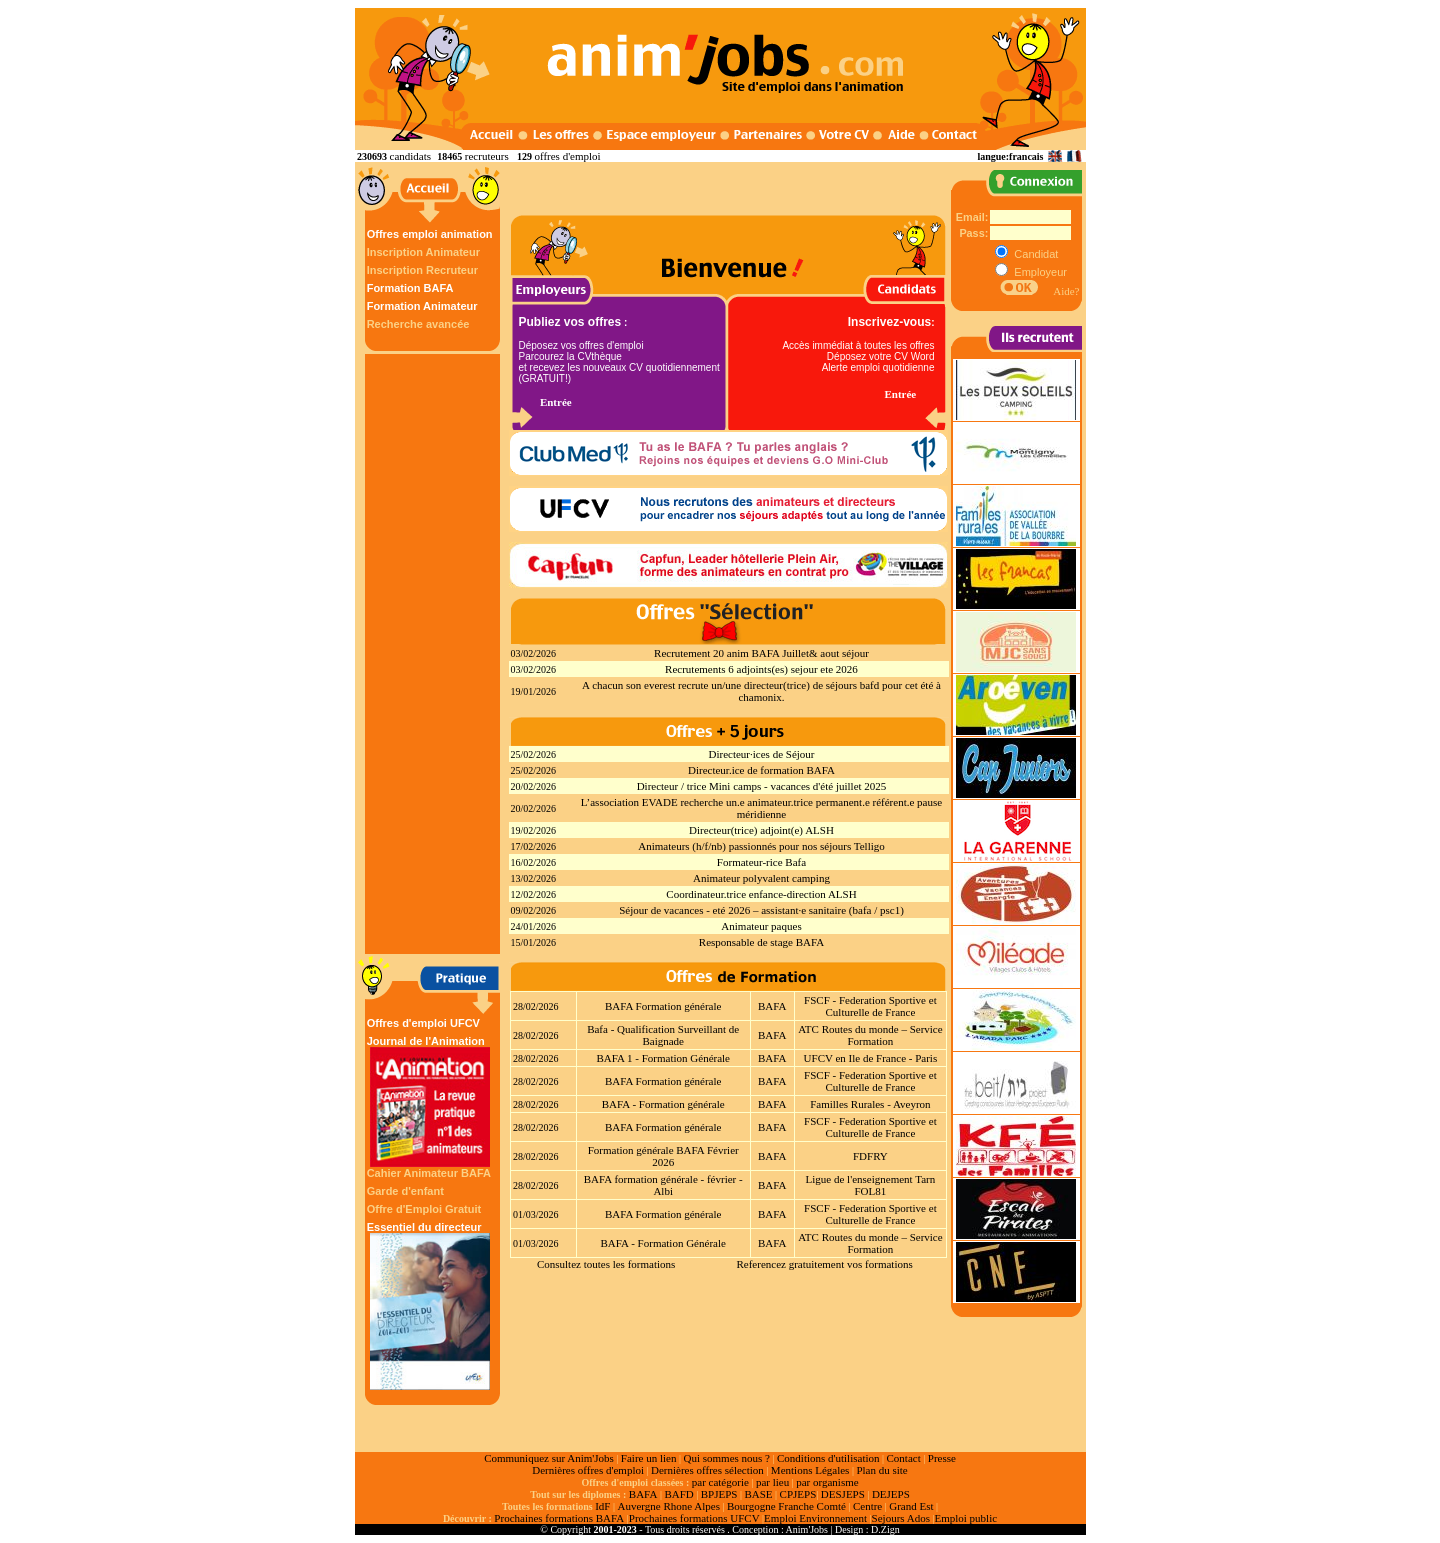  What do you see at coordinates (429, 1173) in the screenshot?
I see `Cahier Animateur BAFA` at bounding box center [429, 1173].